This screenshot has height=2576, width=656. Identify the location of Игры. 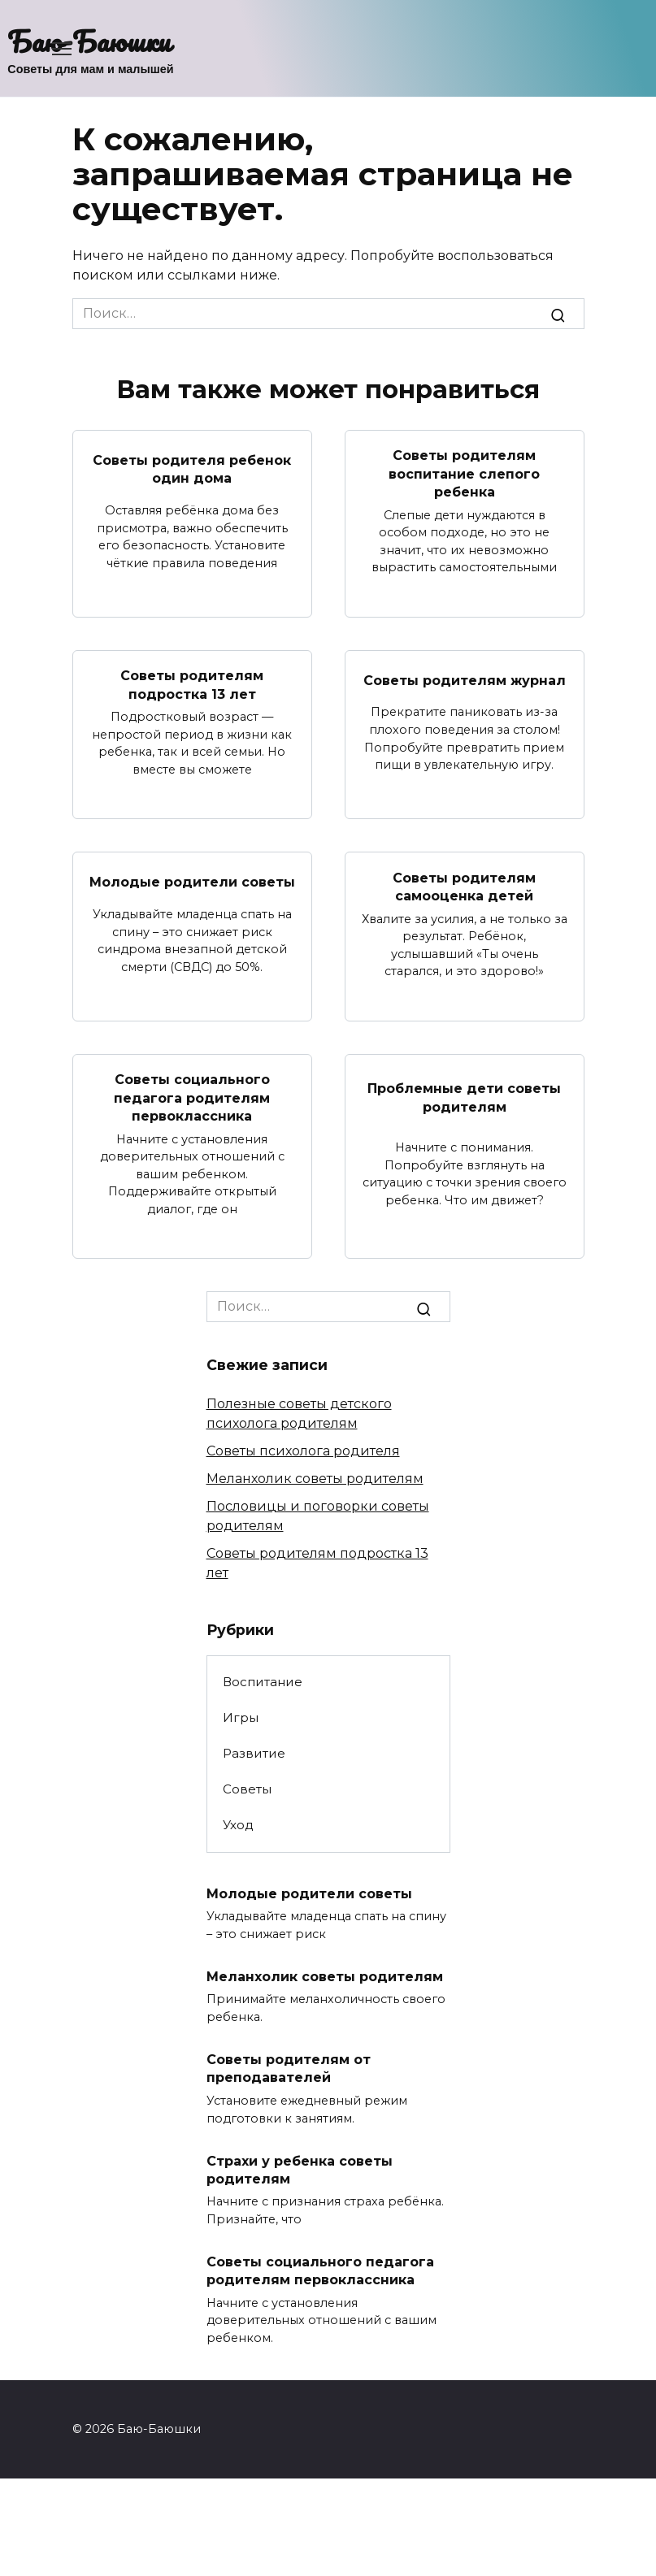
(240, 1717).